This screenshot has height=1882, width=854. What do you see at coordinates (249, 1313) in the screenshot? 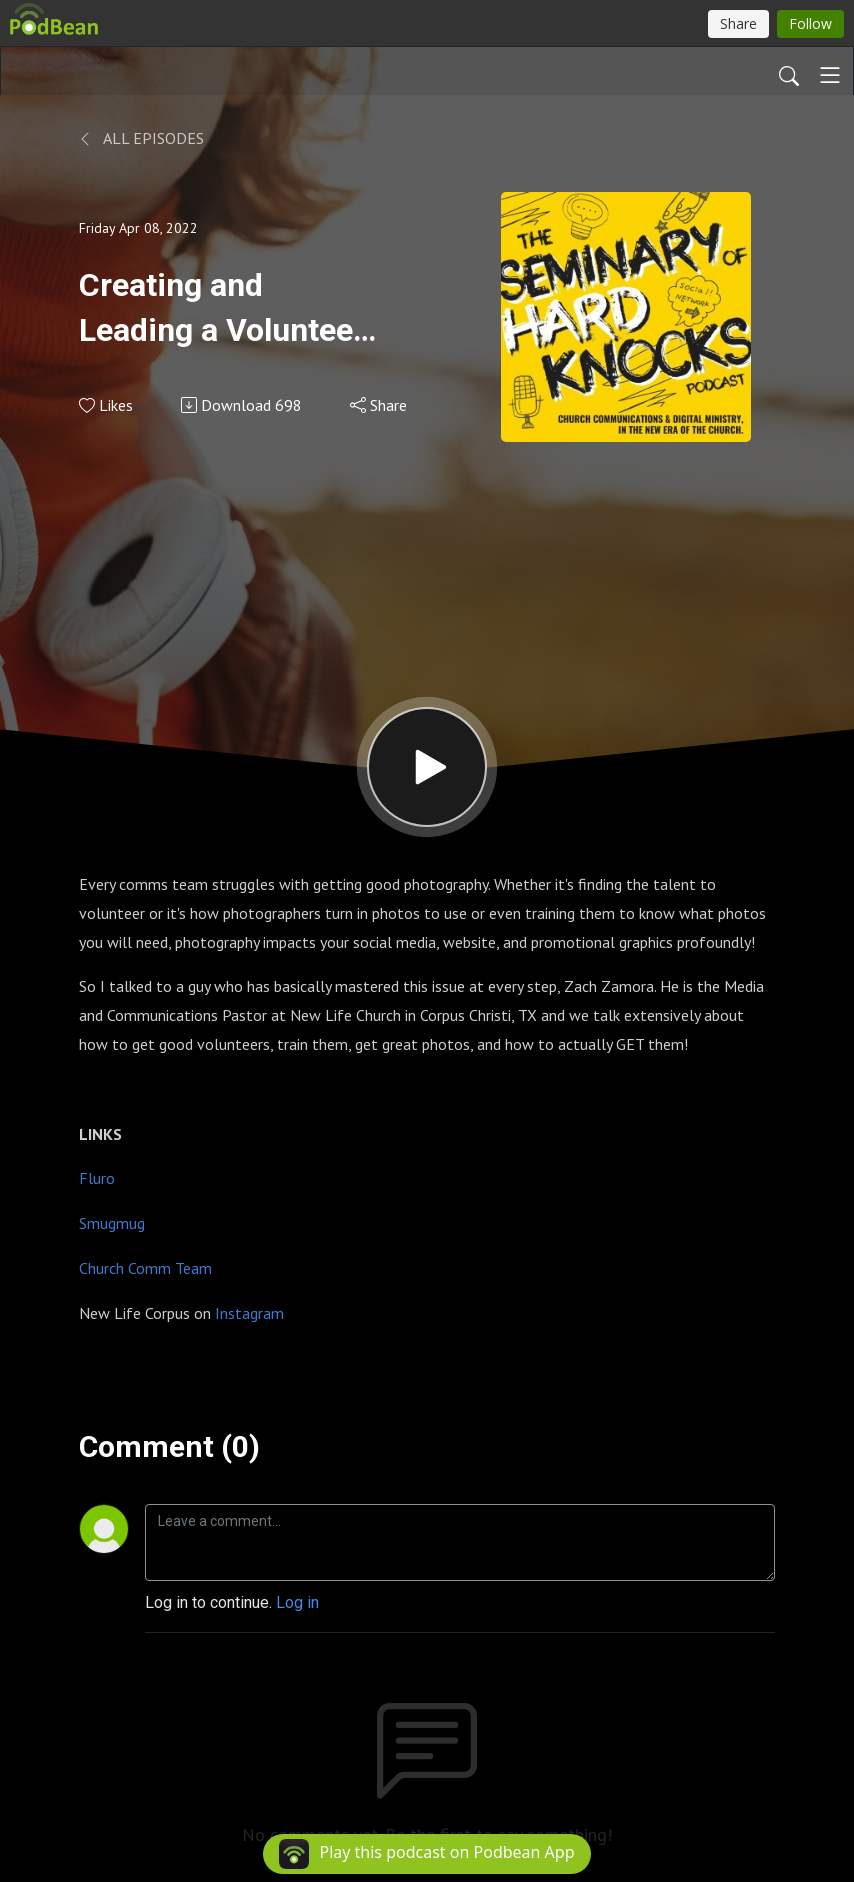
I see `Instagram` at bounding box center [249, 1313].